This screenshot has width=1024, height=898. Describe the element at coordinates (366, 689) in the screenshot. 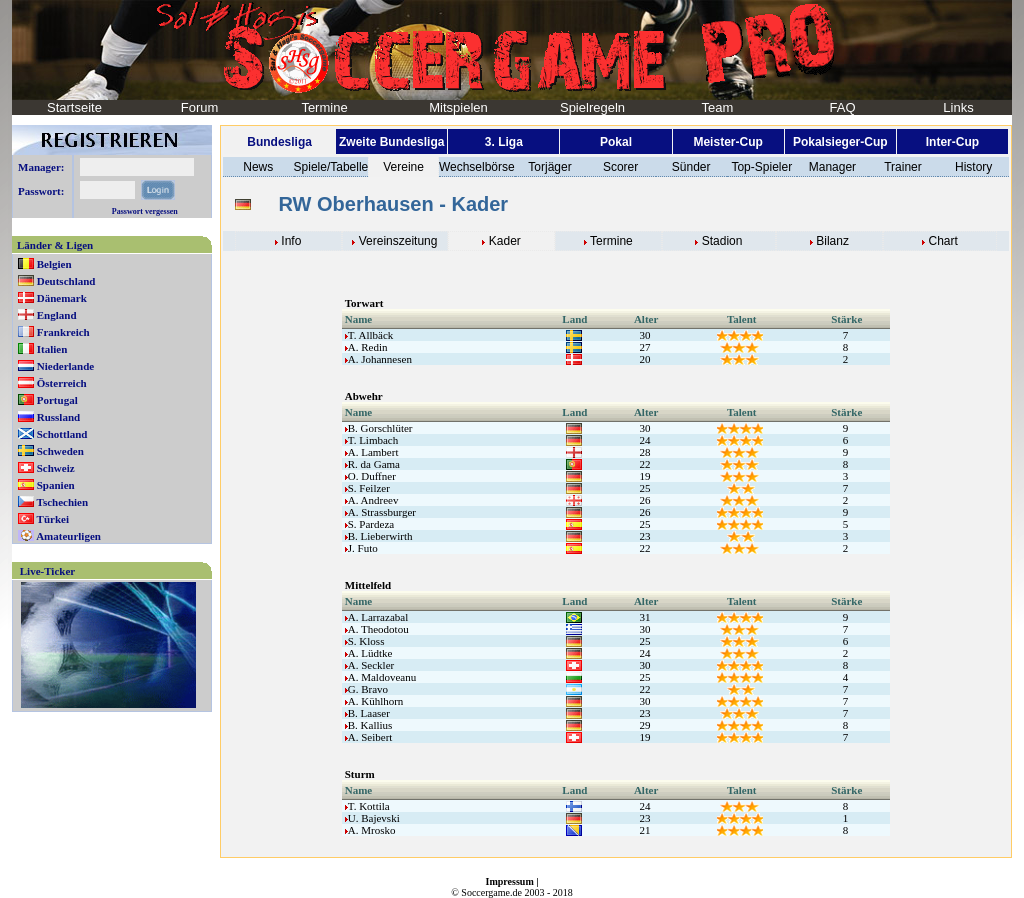

I see `G. Bravo` at that location.